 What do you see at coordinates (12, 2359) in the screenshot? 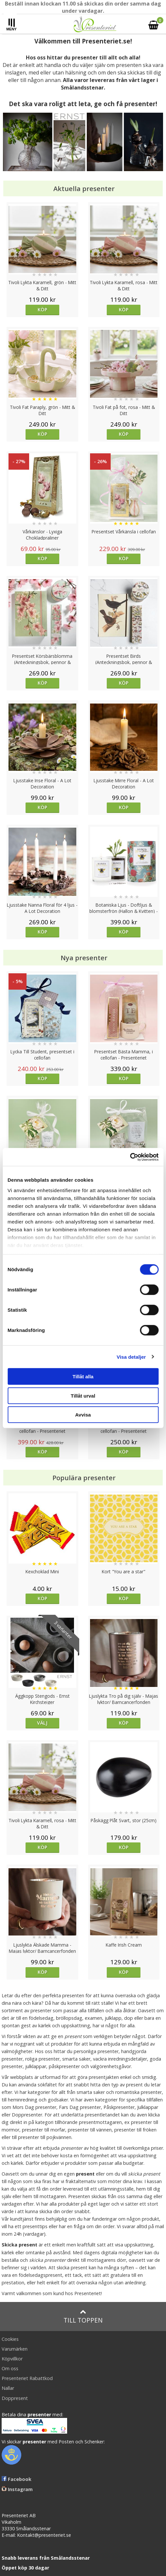
I see `Köpvillkor` at bounding box center [12, 2359].